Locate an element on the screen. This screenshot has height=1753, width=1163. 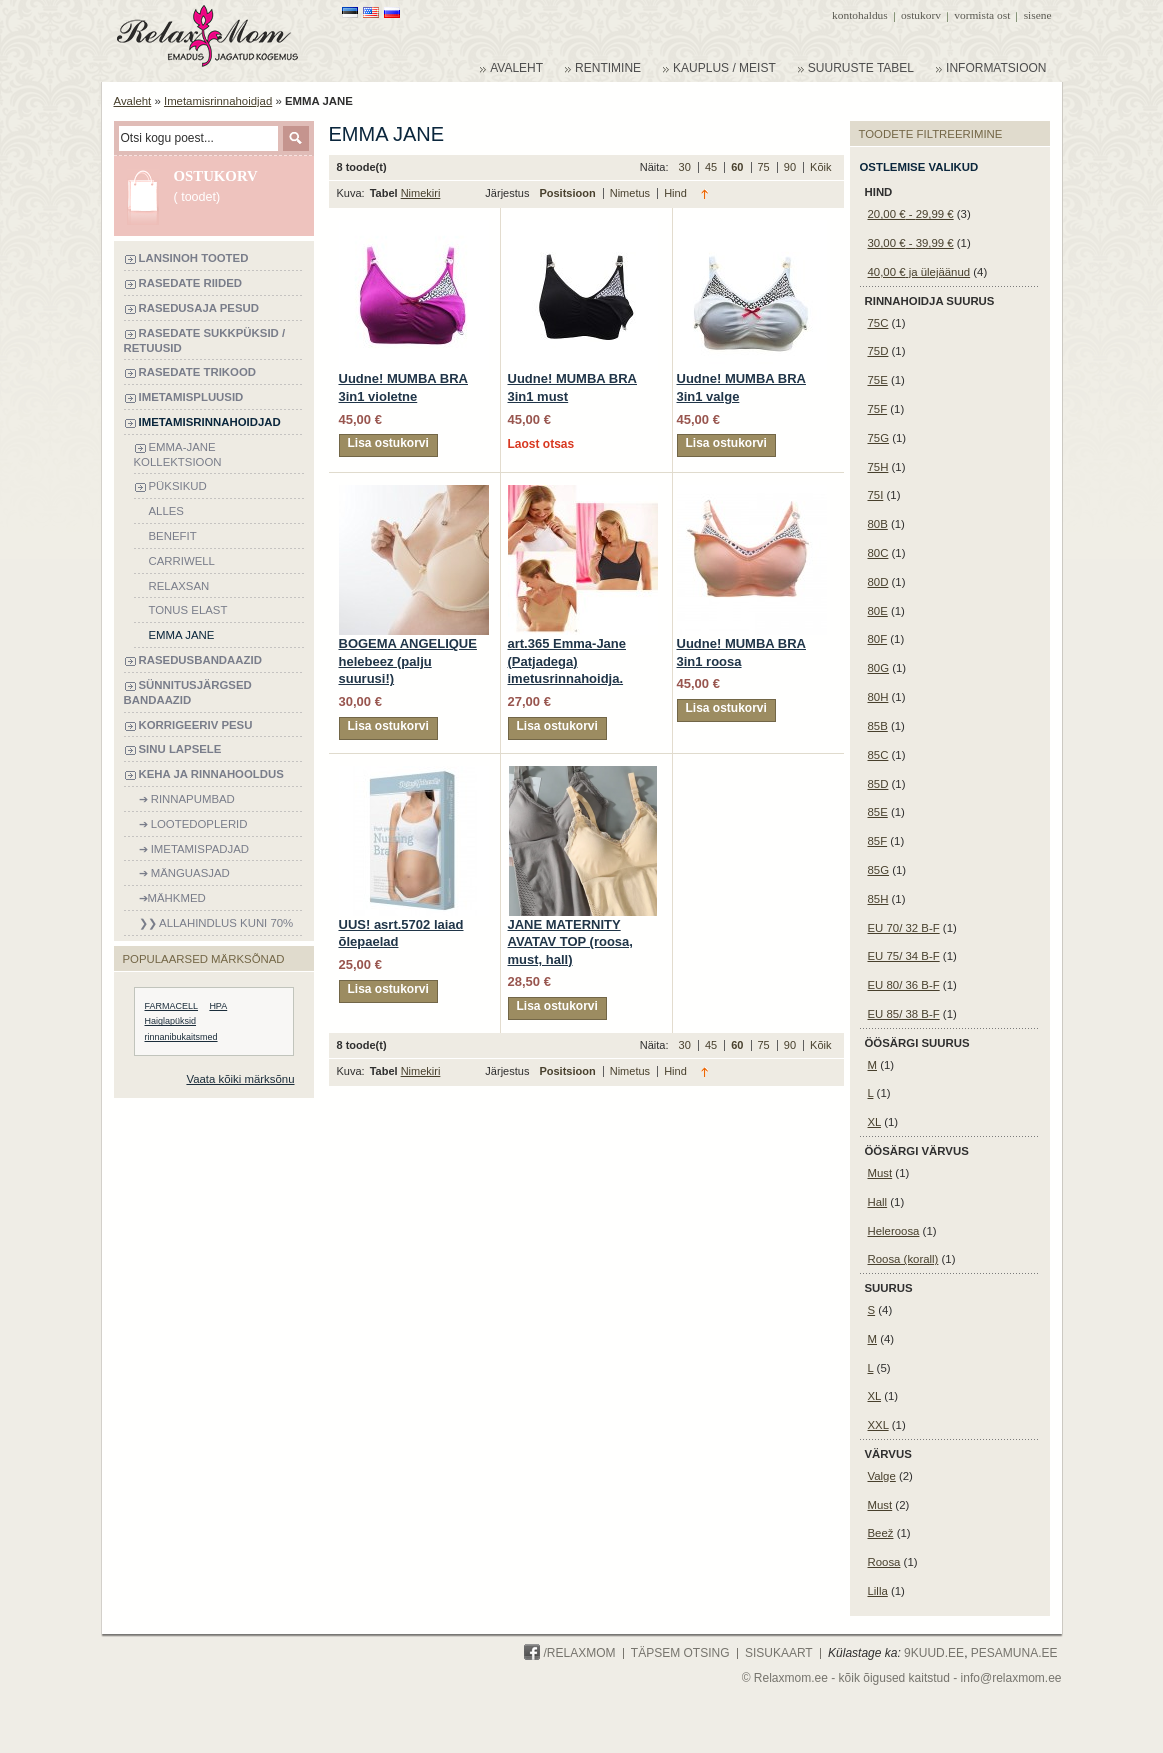
45 is located at coordinates (712, 167).